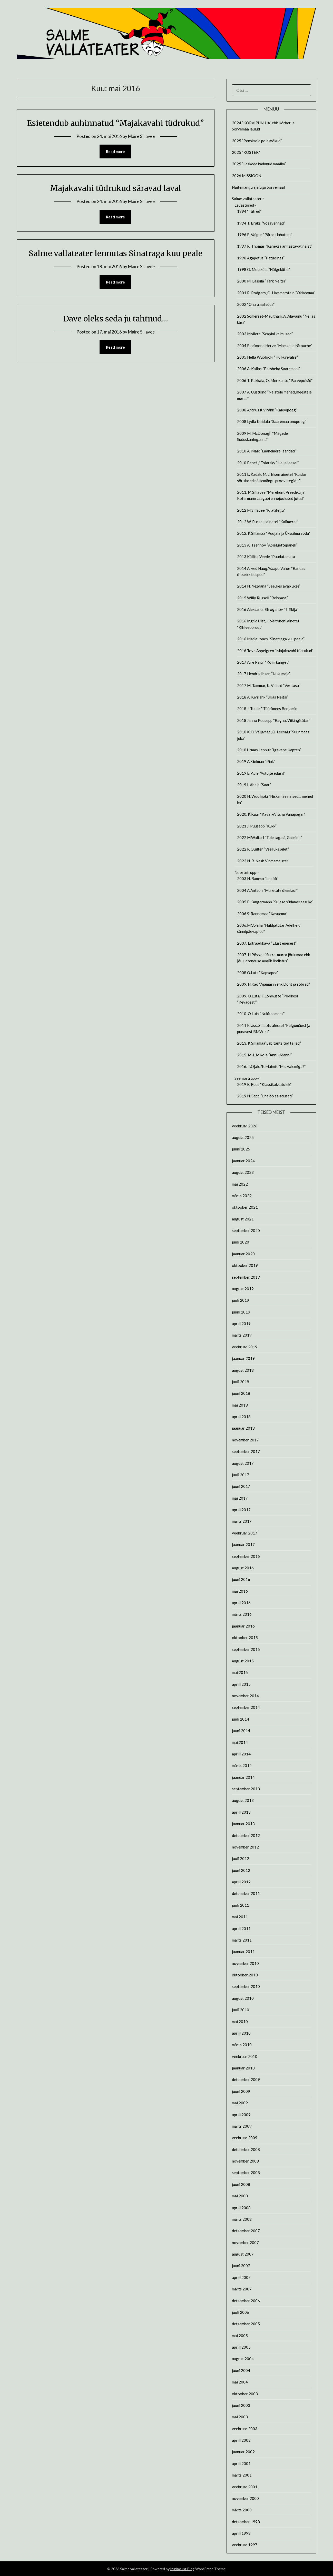 The width and height of the screenshot is (333, 2576). Describe the element at coordinates (245, 2242) in the screenshot. I see `november 2007` at that location.